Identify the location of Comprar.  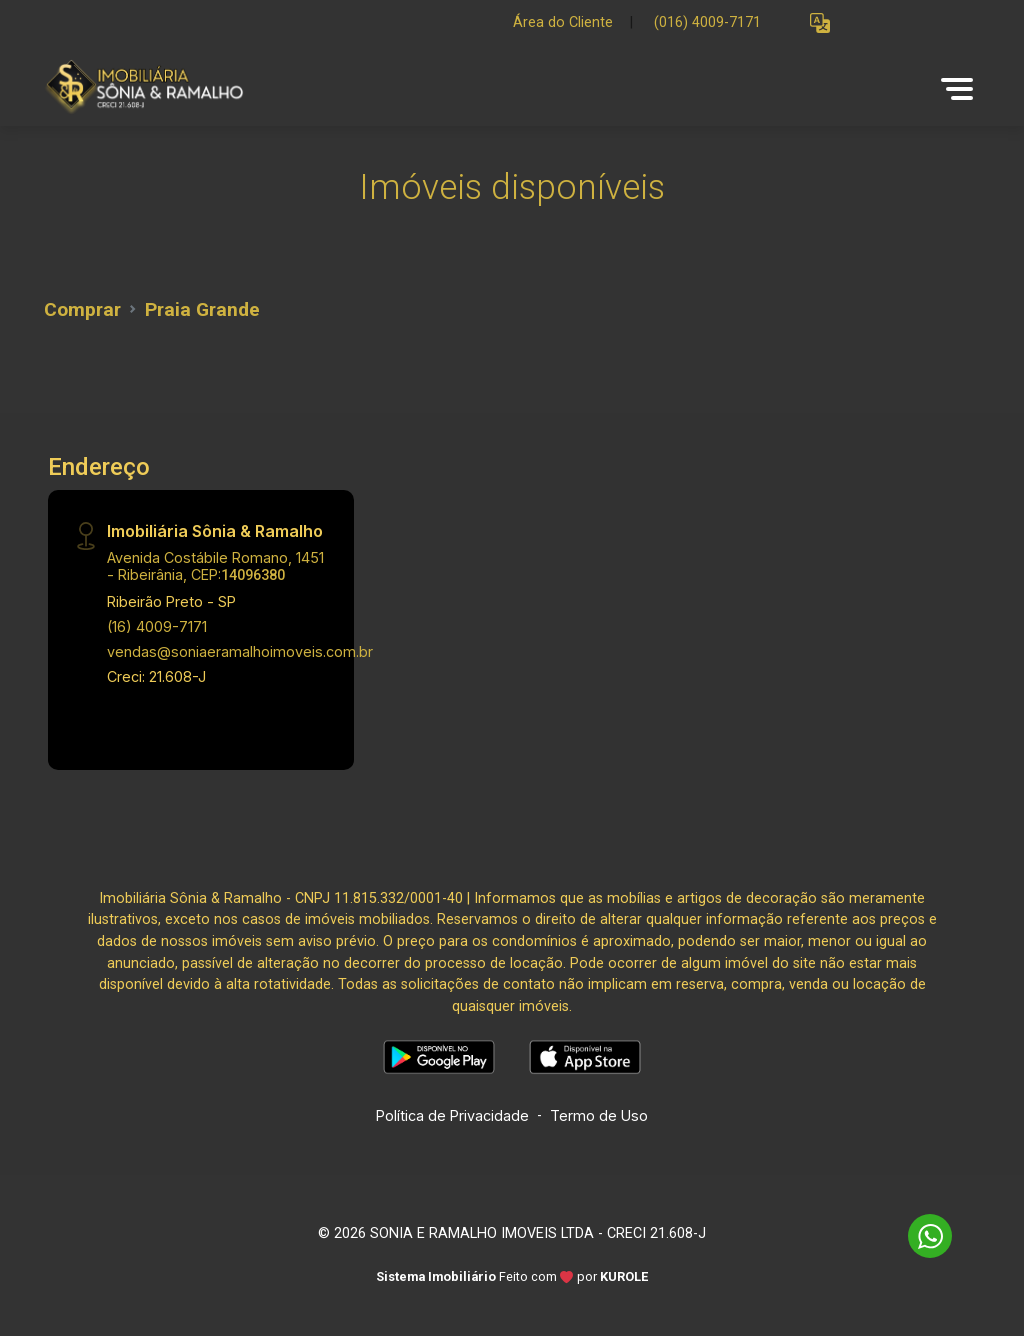
(82, 309).